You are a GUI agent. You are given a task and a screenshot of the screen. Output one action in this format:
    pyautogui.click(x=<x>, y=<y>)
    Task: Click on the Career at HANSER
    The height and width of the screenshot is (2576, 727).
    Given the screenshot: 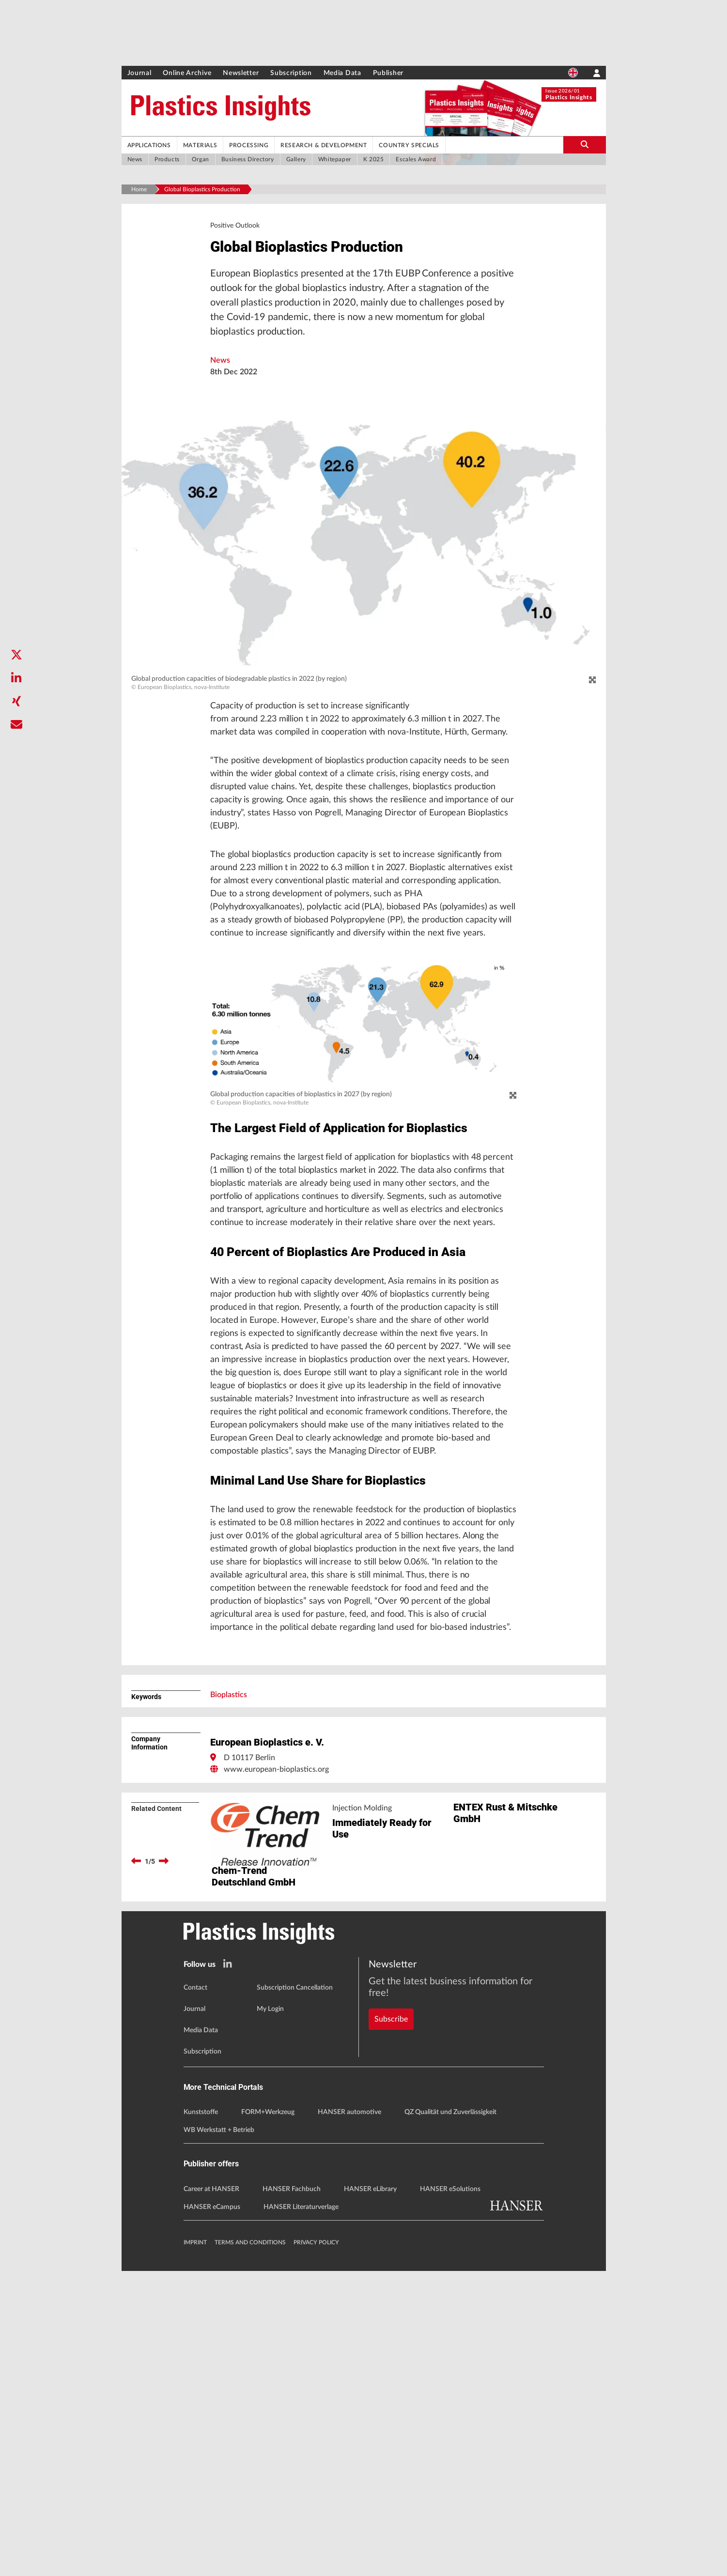 What is the action you would take?
    pyautogui.click(x=211, y=2494)
    